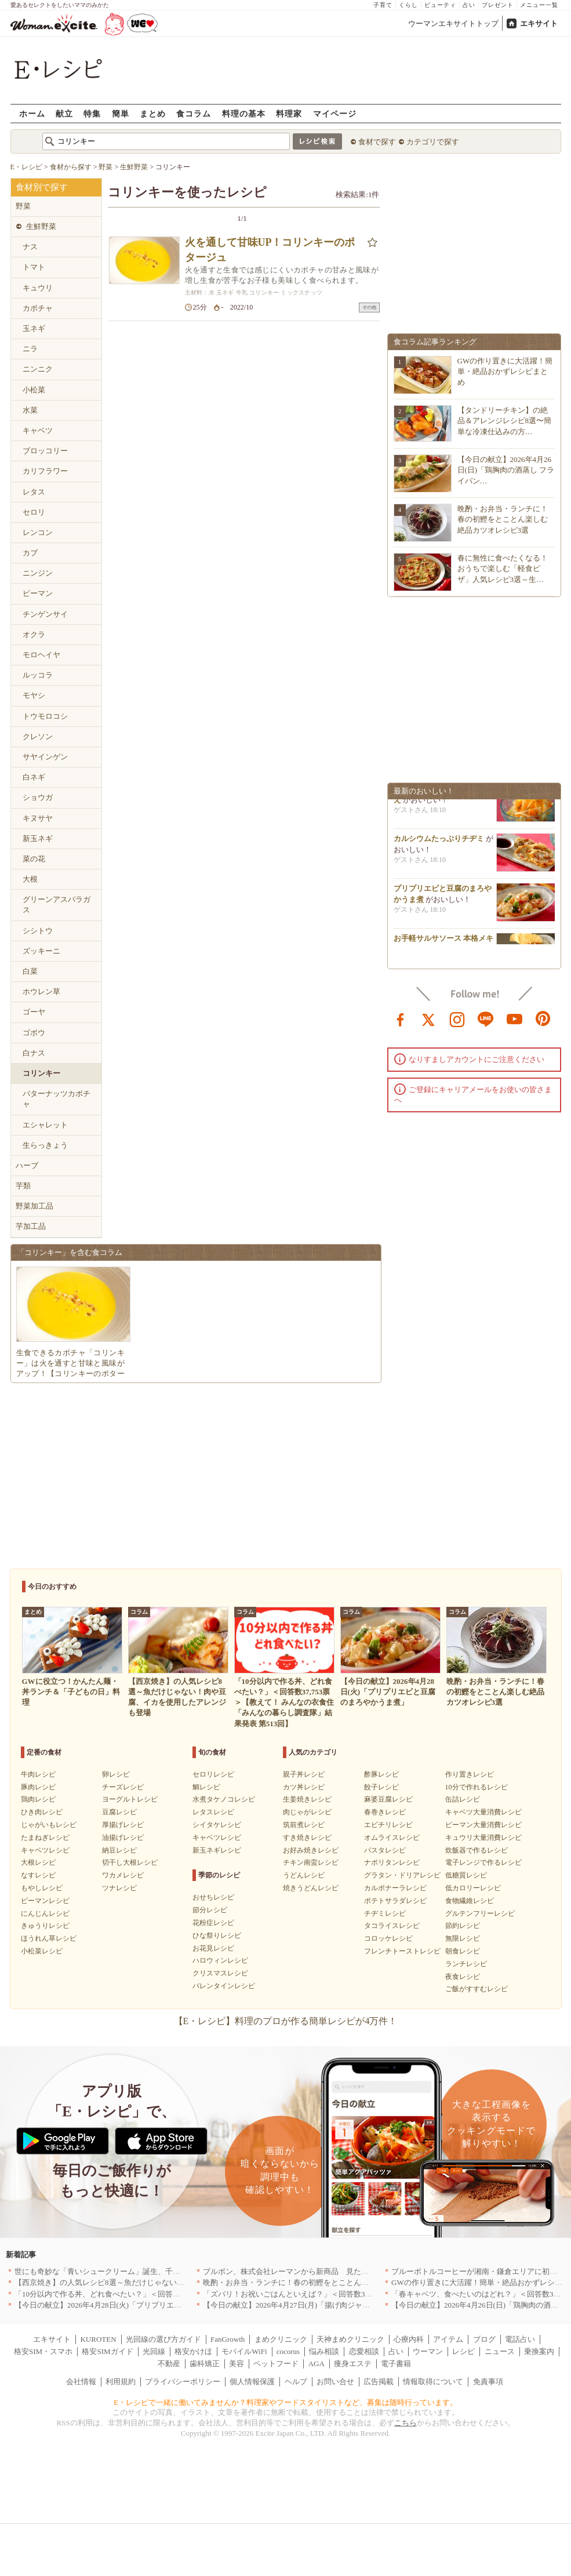  I want to click on 白菜, so click(30, 971).